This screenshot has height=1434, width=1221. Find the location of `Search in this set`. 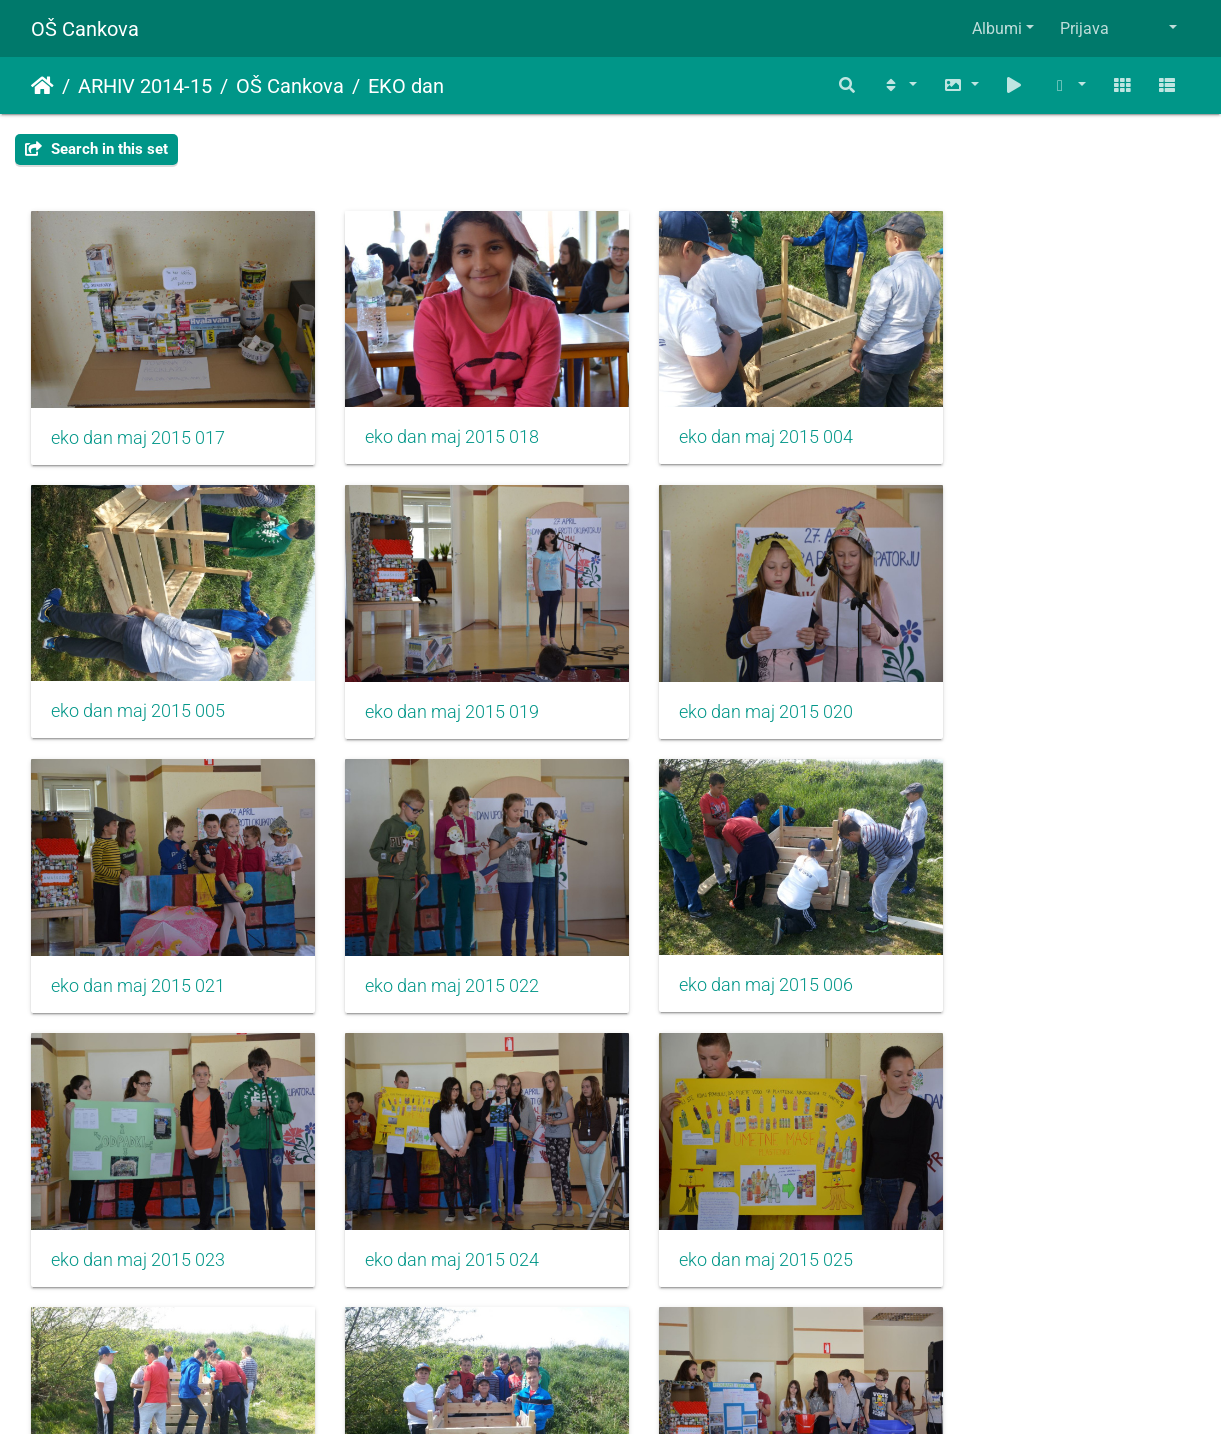

Search in this set is located at coordinates (96, 149).